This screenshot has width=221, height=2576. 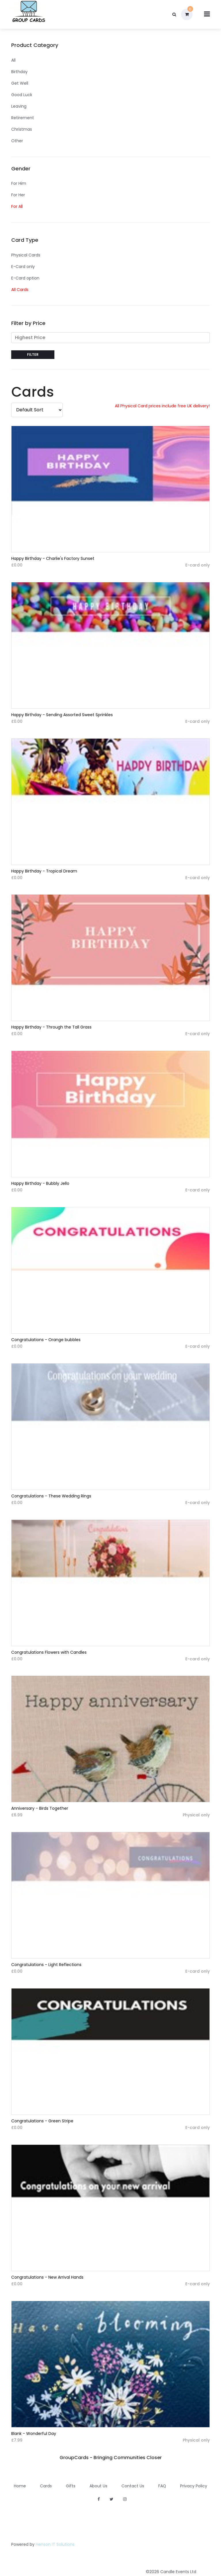 I want to click on FAQ, so click(x=162, y=2486).